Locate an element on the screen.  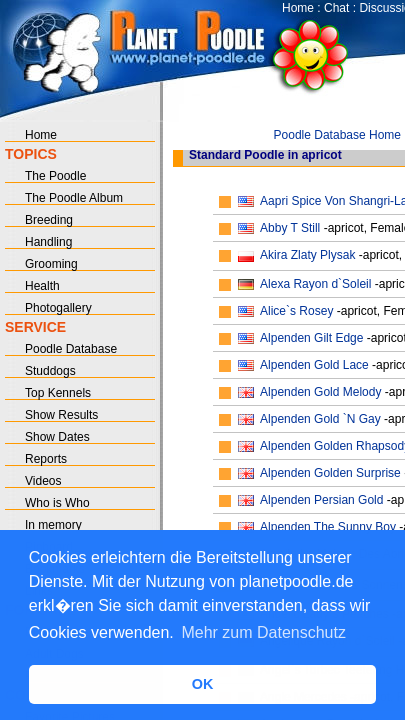
Home is located at coordinates (298, 8).